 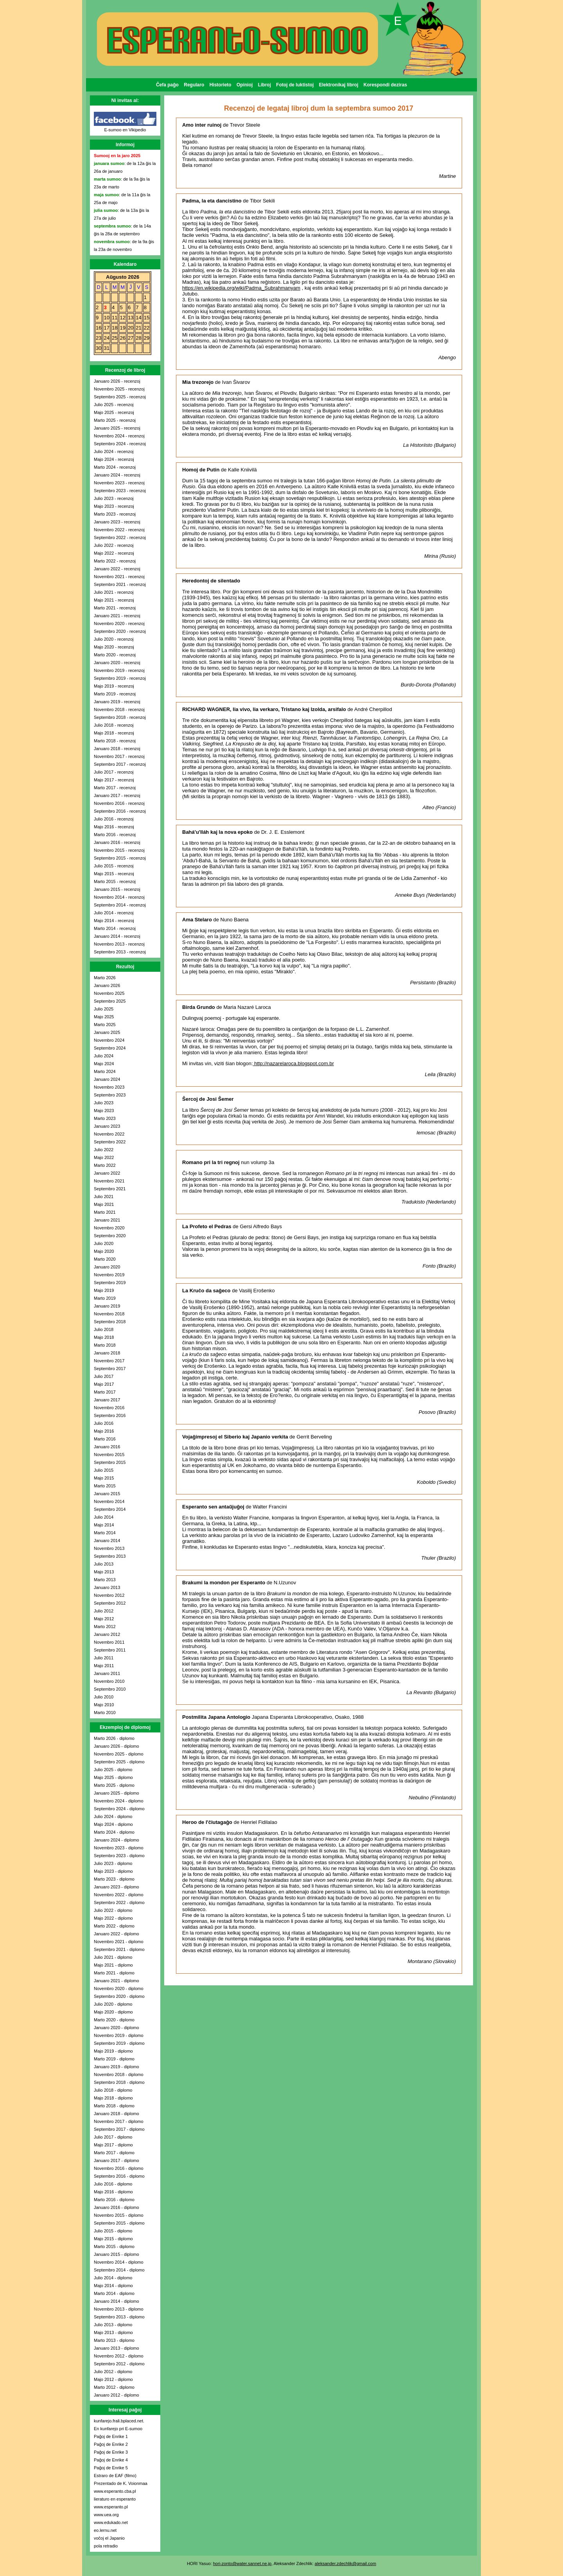 What do you see at coordinates (103, 1423) in the screenshot?
I see `Julio 2016` at bounding box center [103, 1423].